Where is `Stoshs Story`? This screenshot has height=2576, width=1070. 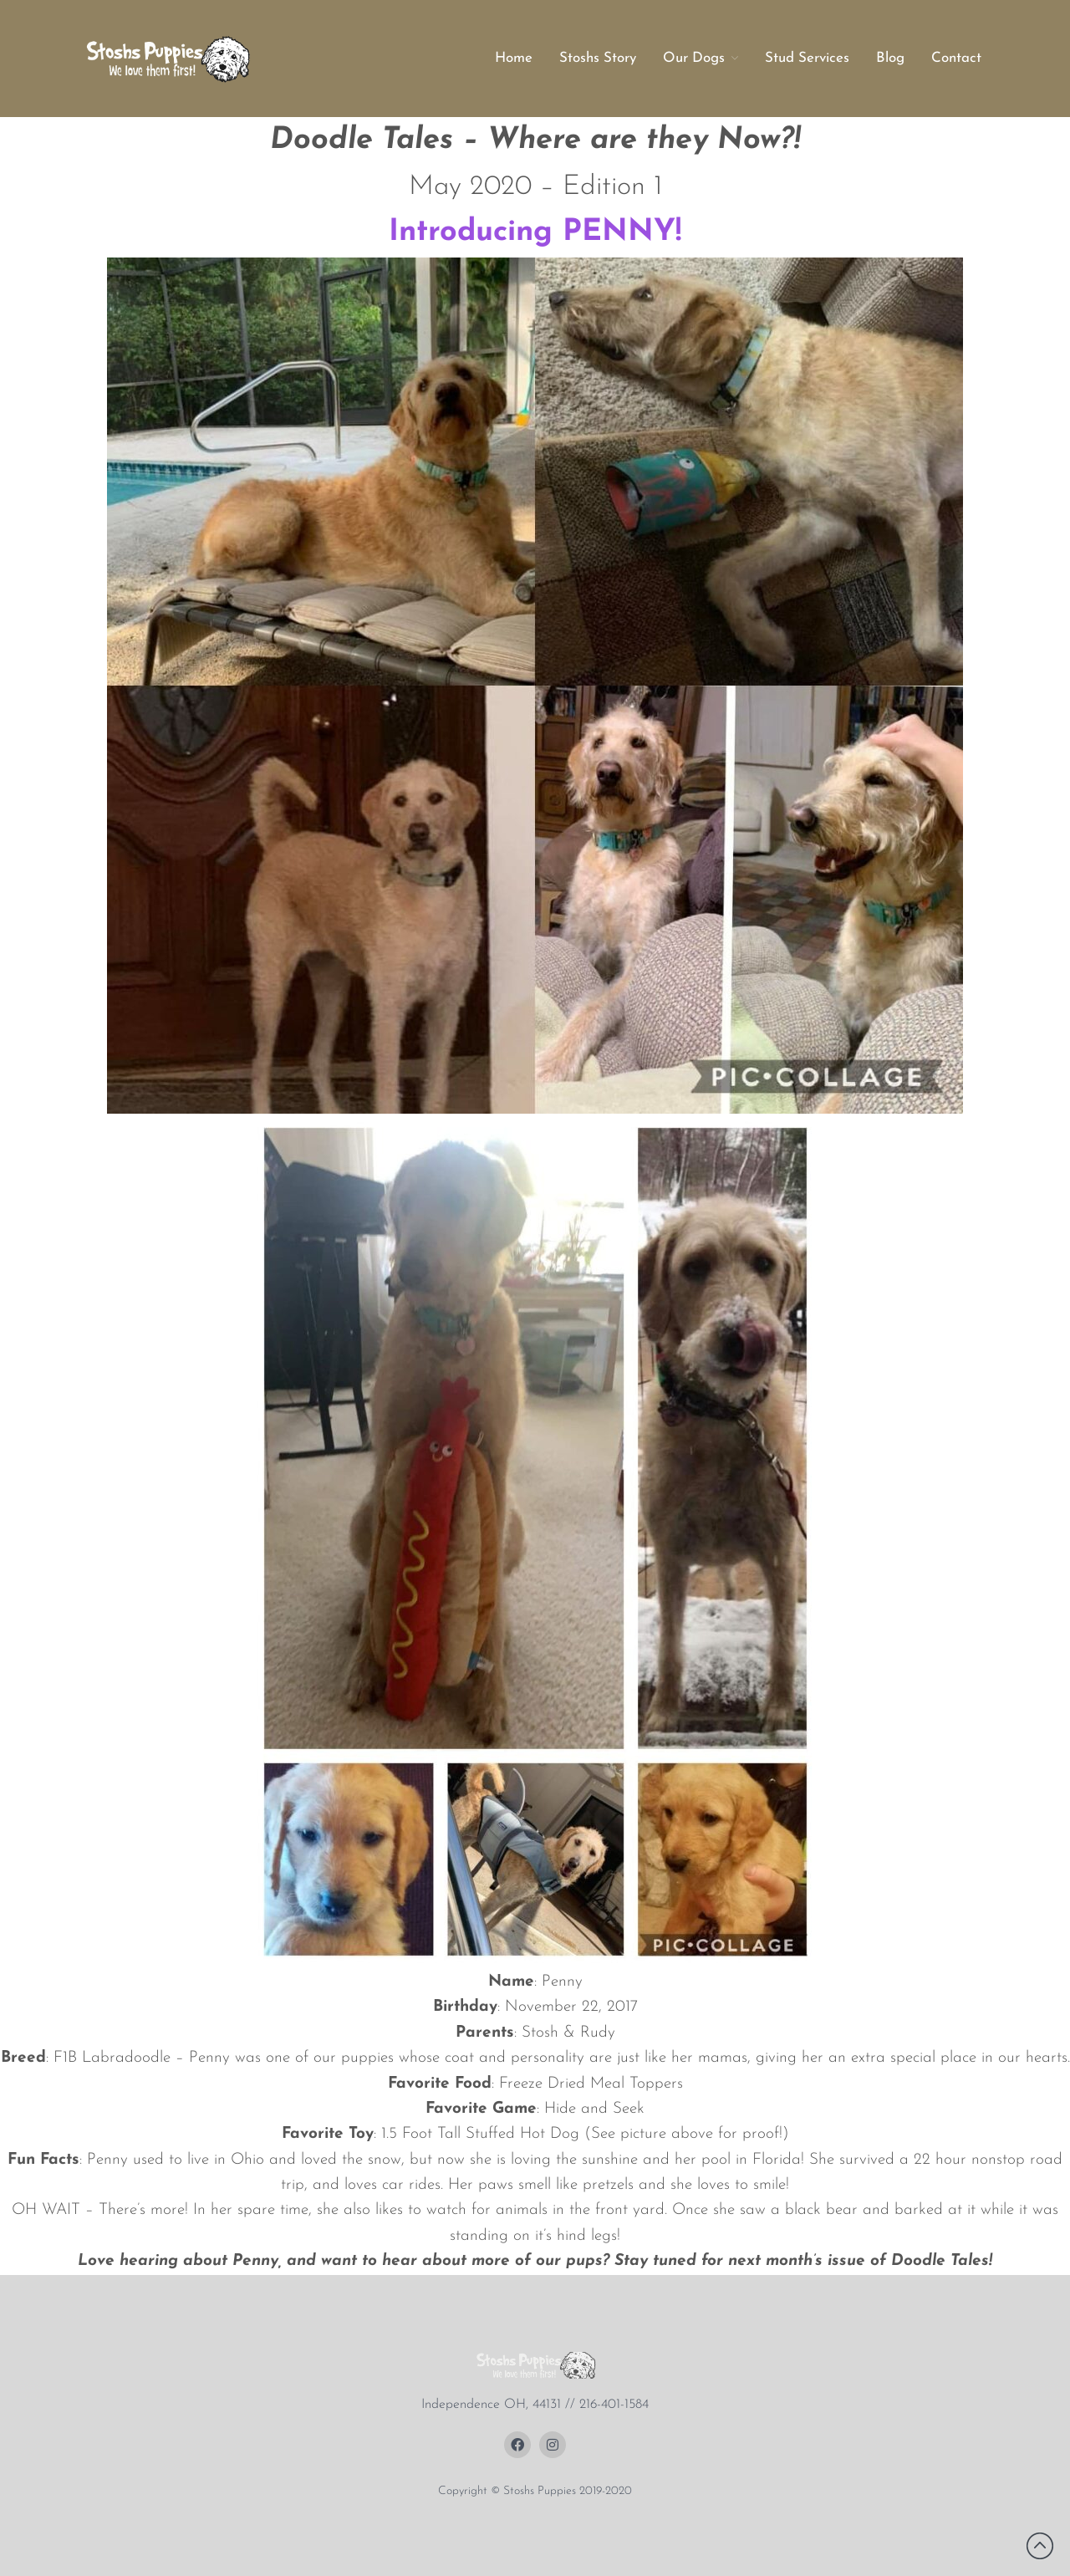 Stoshs Story is located at coordinates (597, 58).